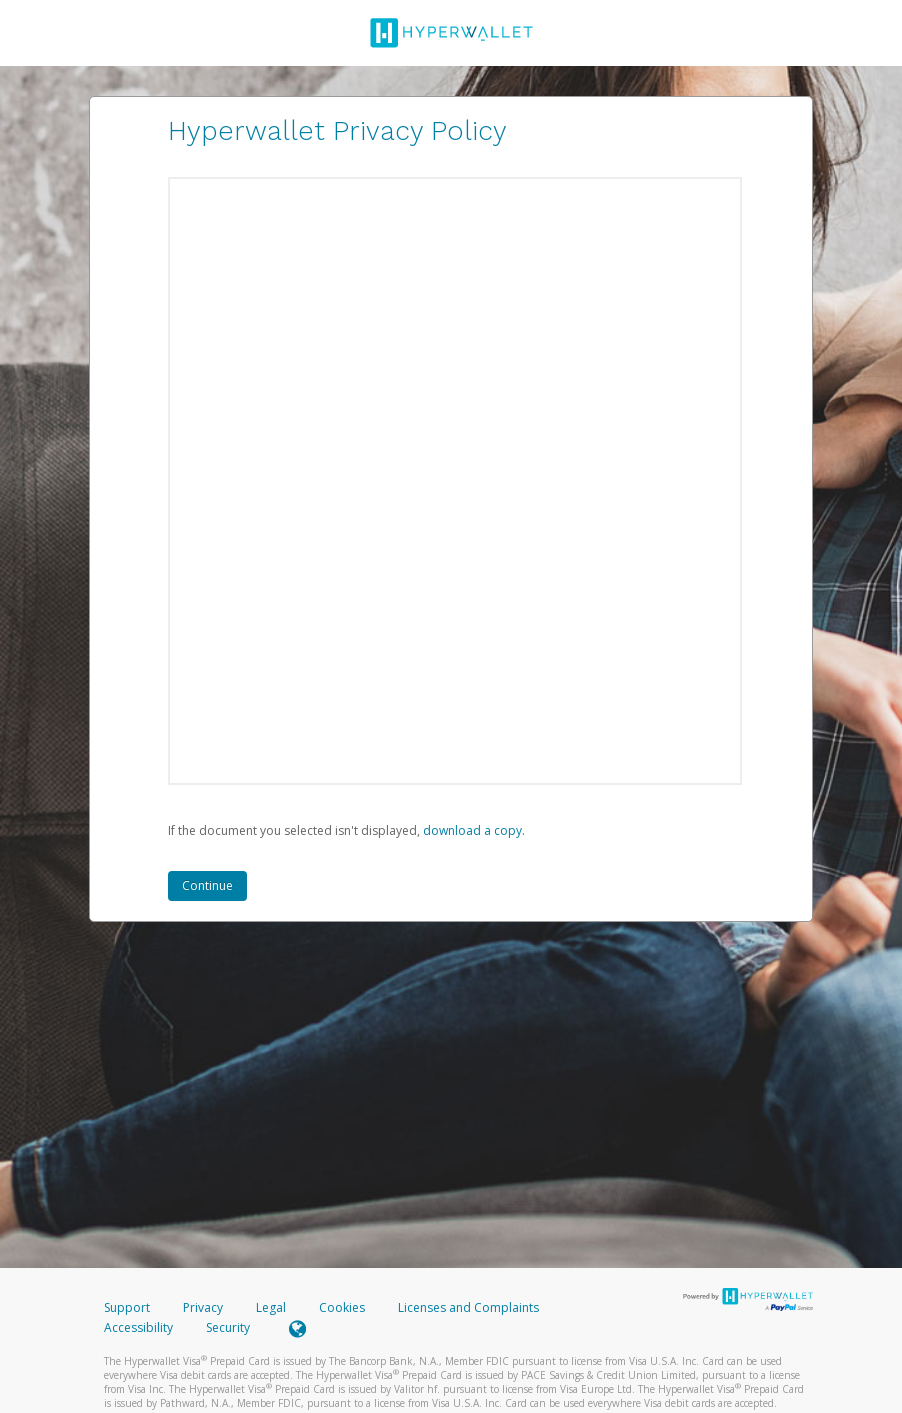  Describe the element at coordinates (203, 1307) in the screenshot. I see `Privacy` at that location.